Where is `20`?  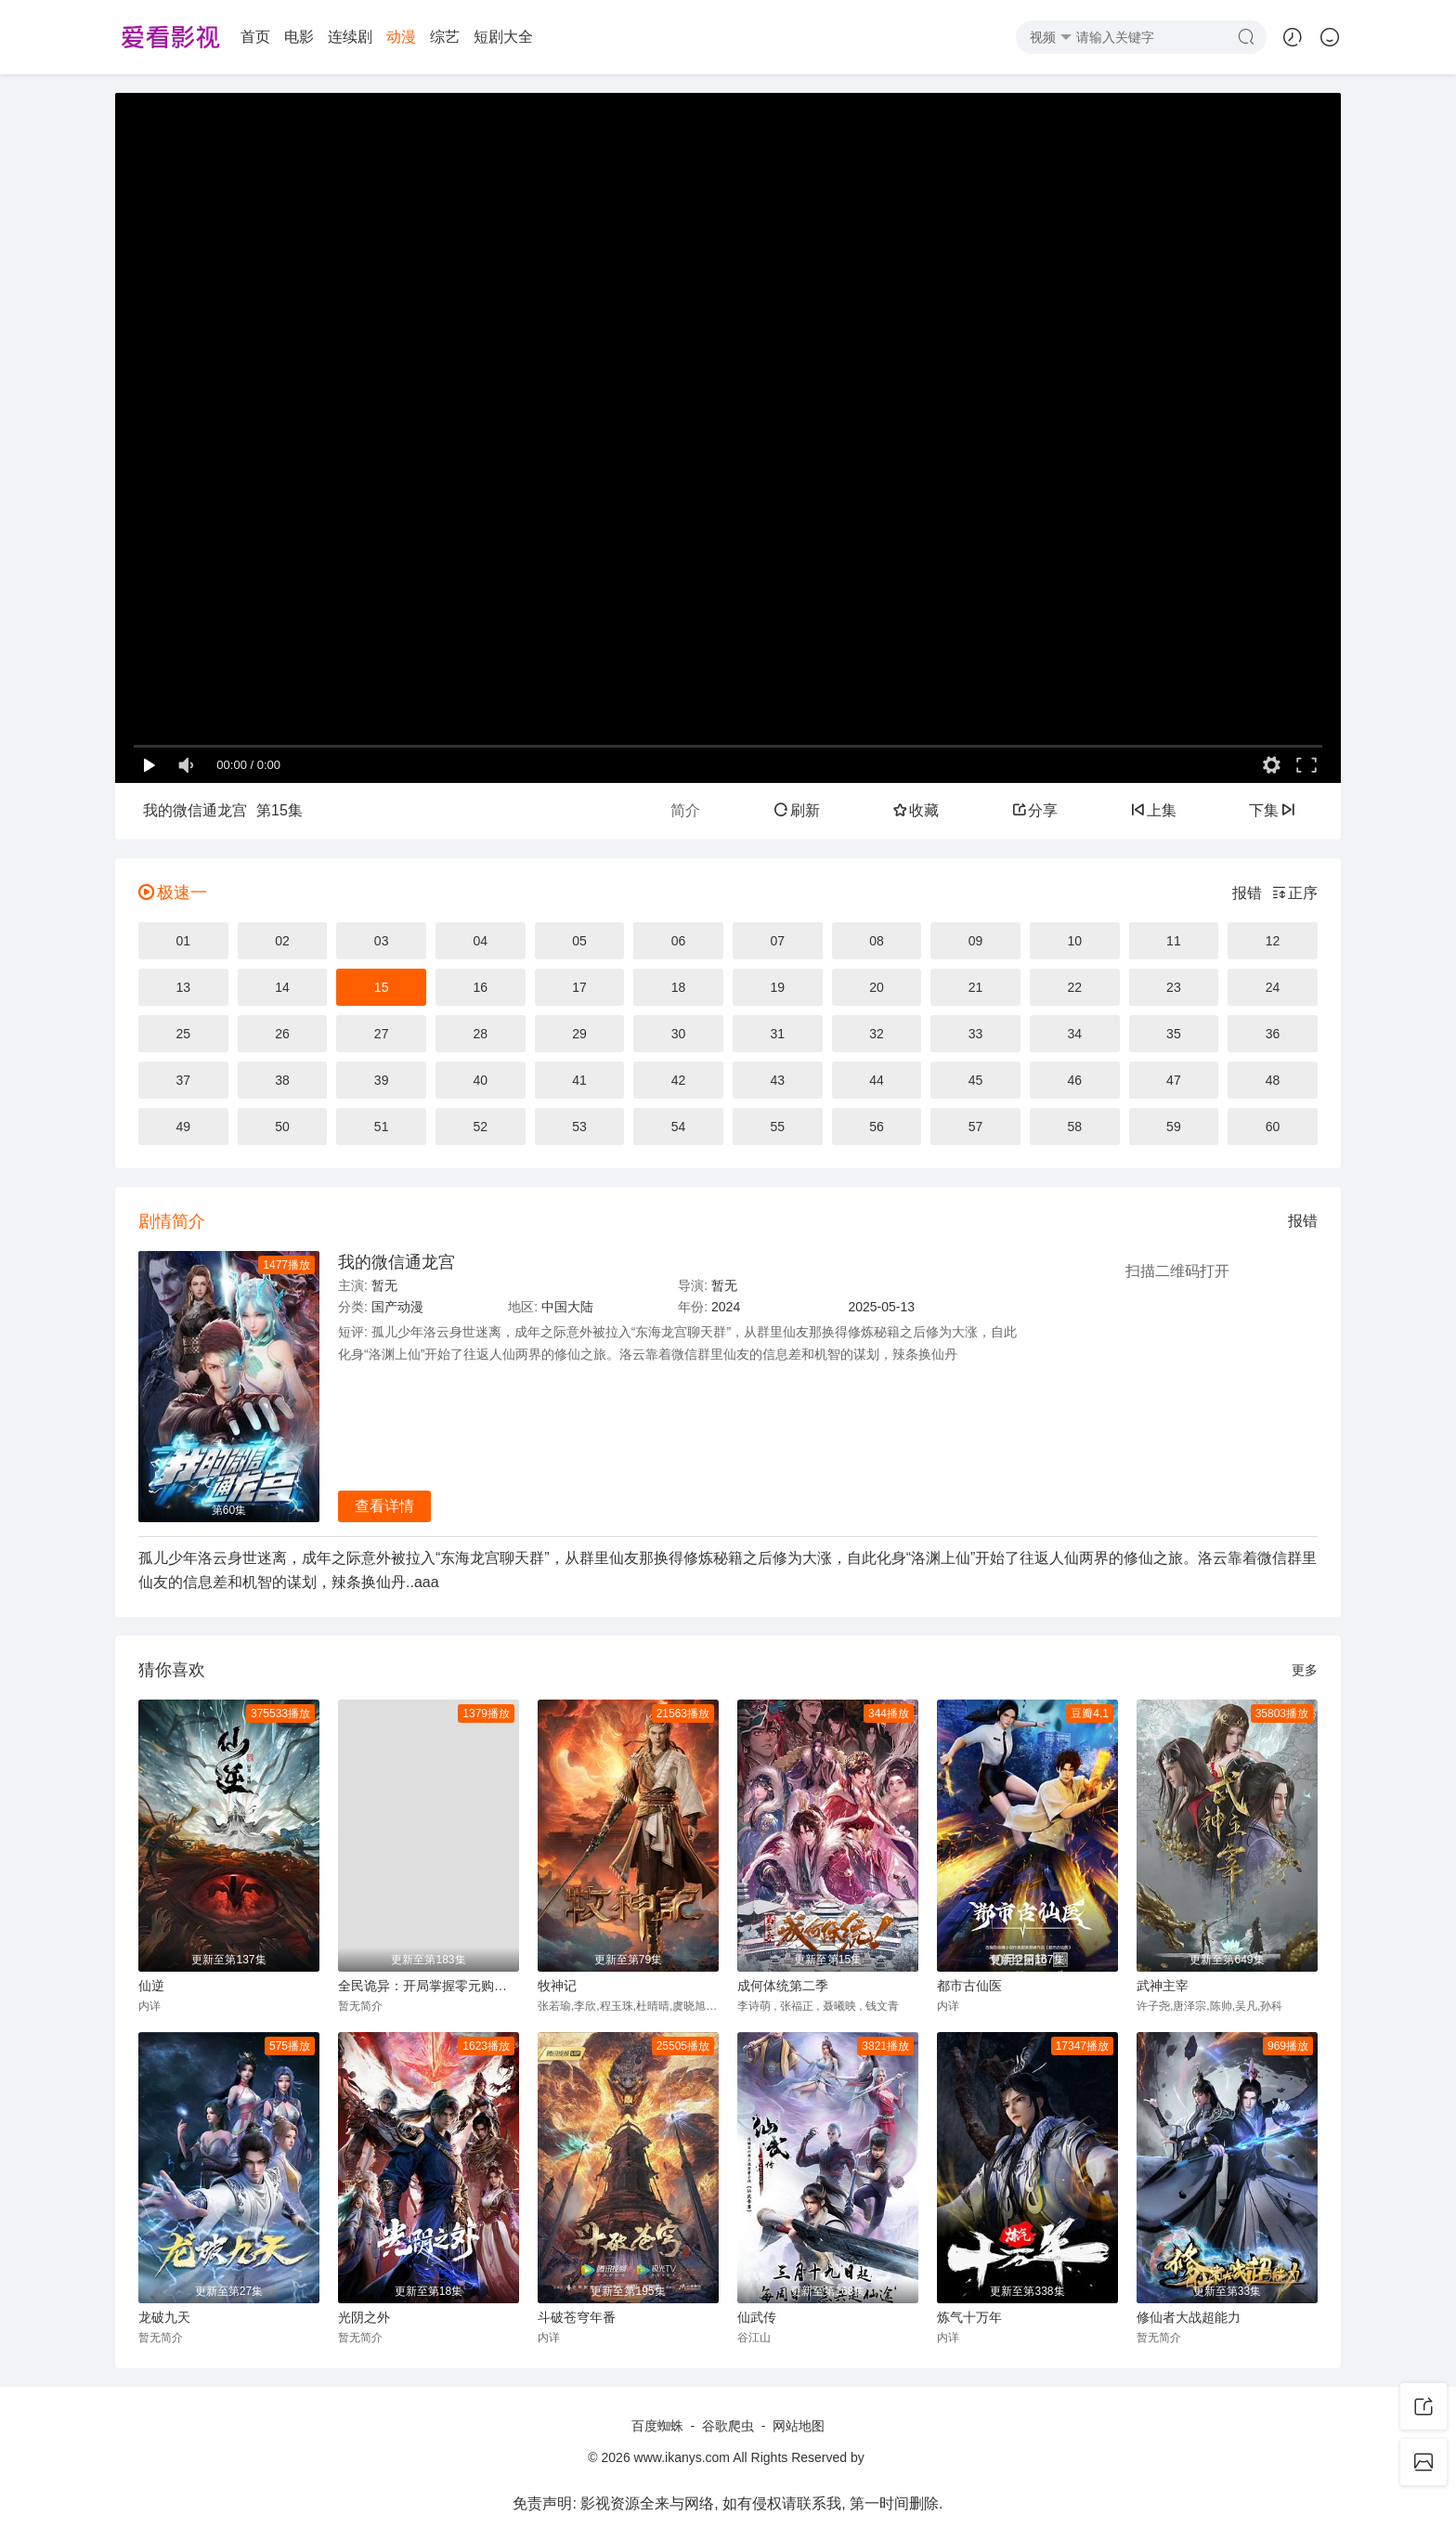
20 is located at coordinates (876, 987).